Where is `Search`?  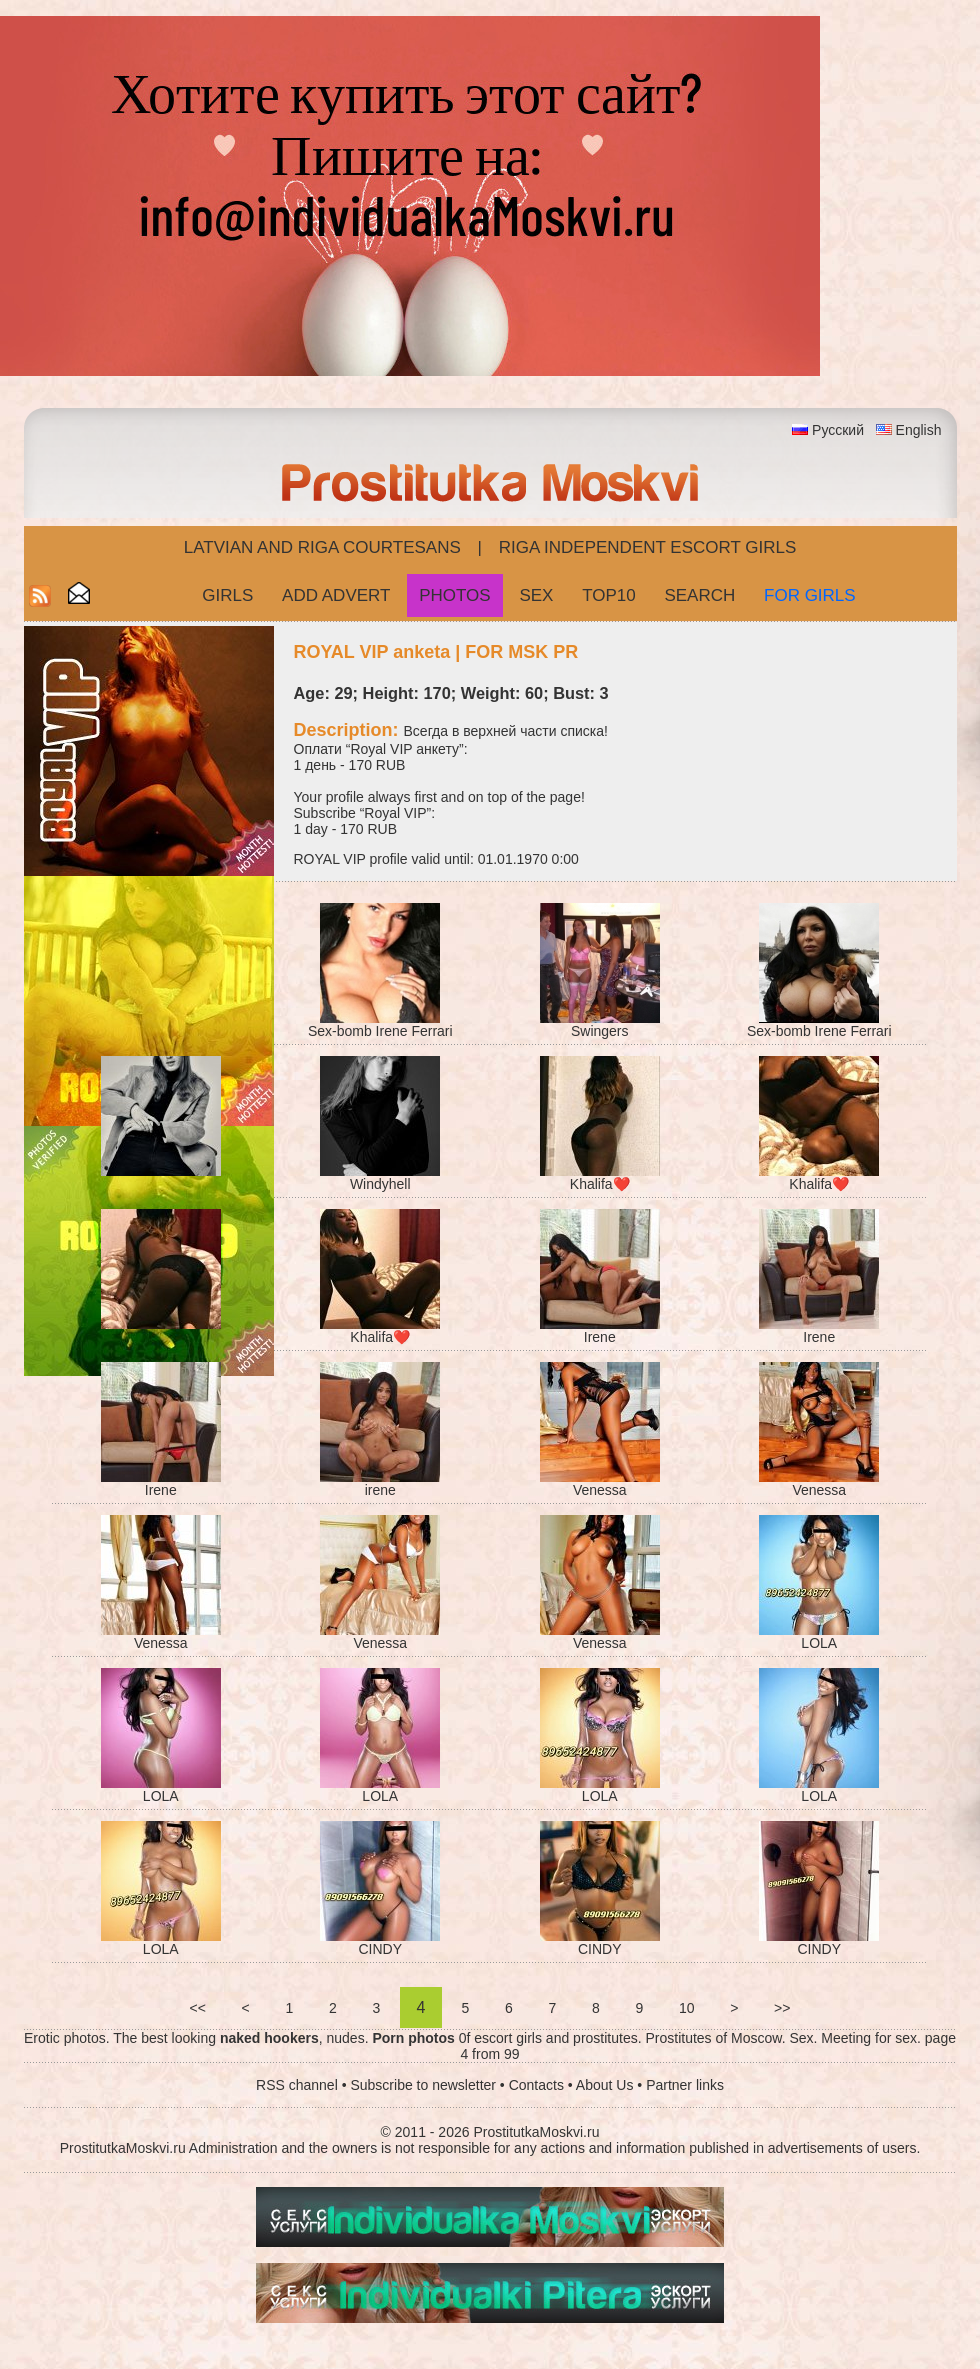
Search is located at coordinates (699, 595).